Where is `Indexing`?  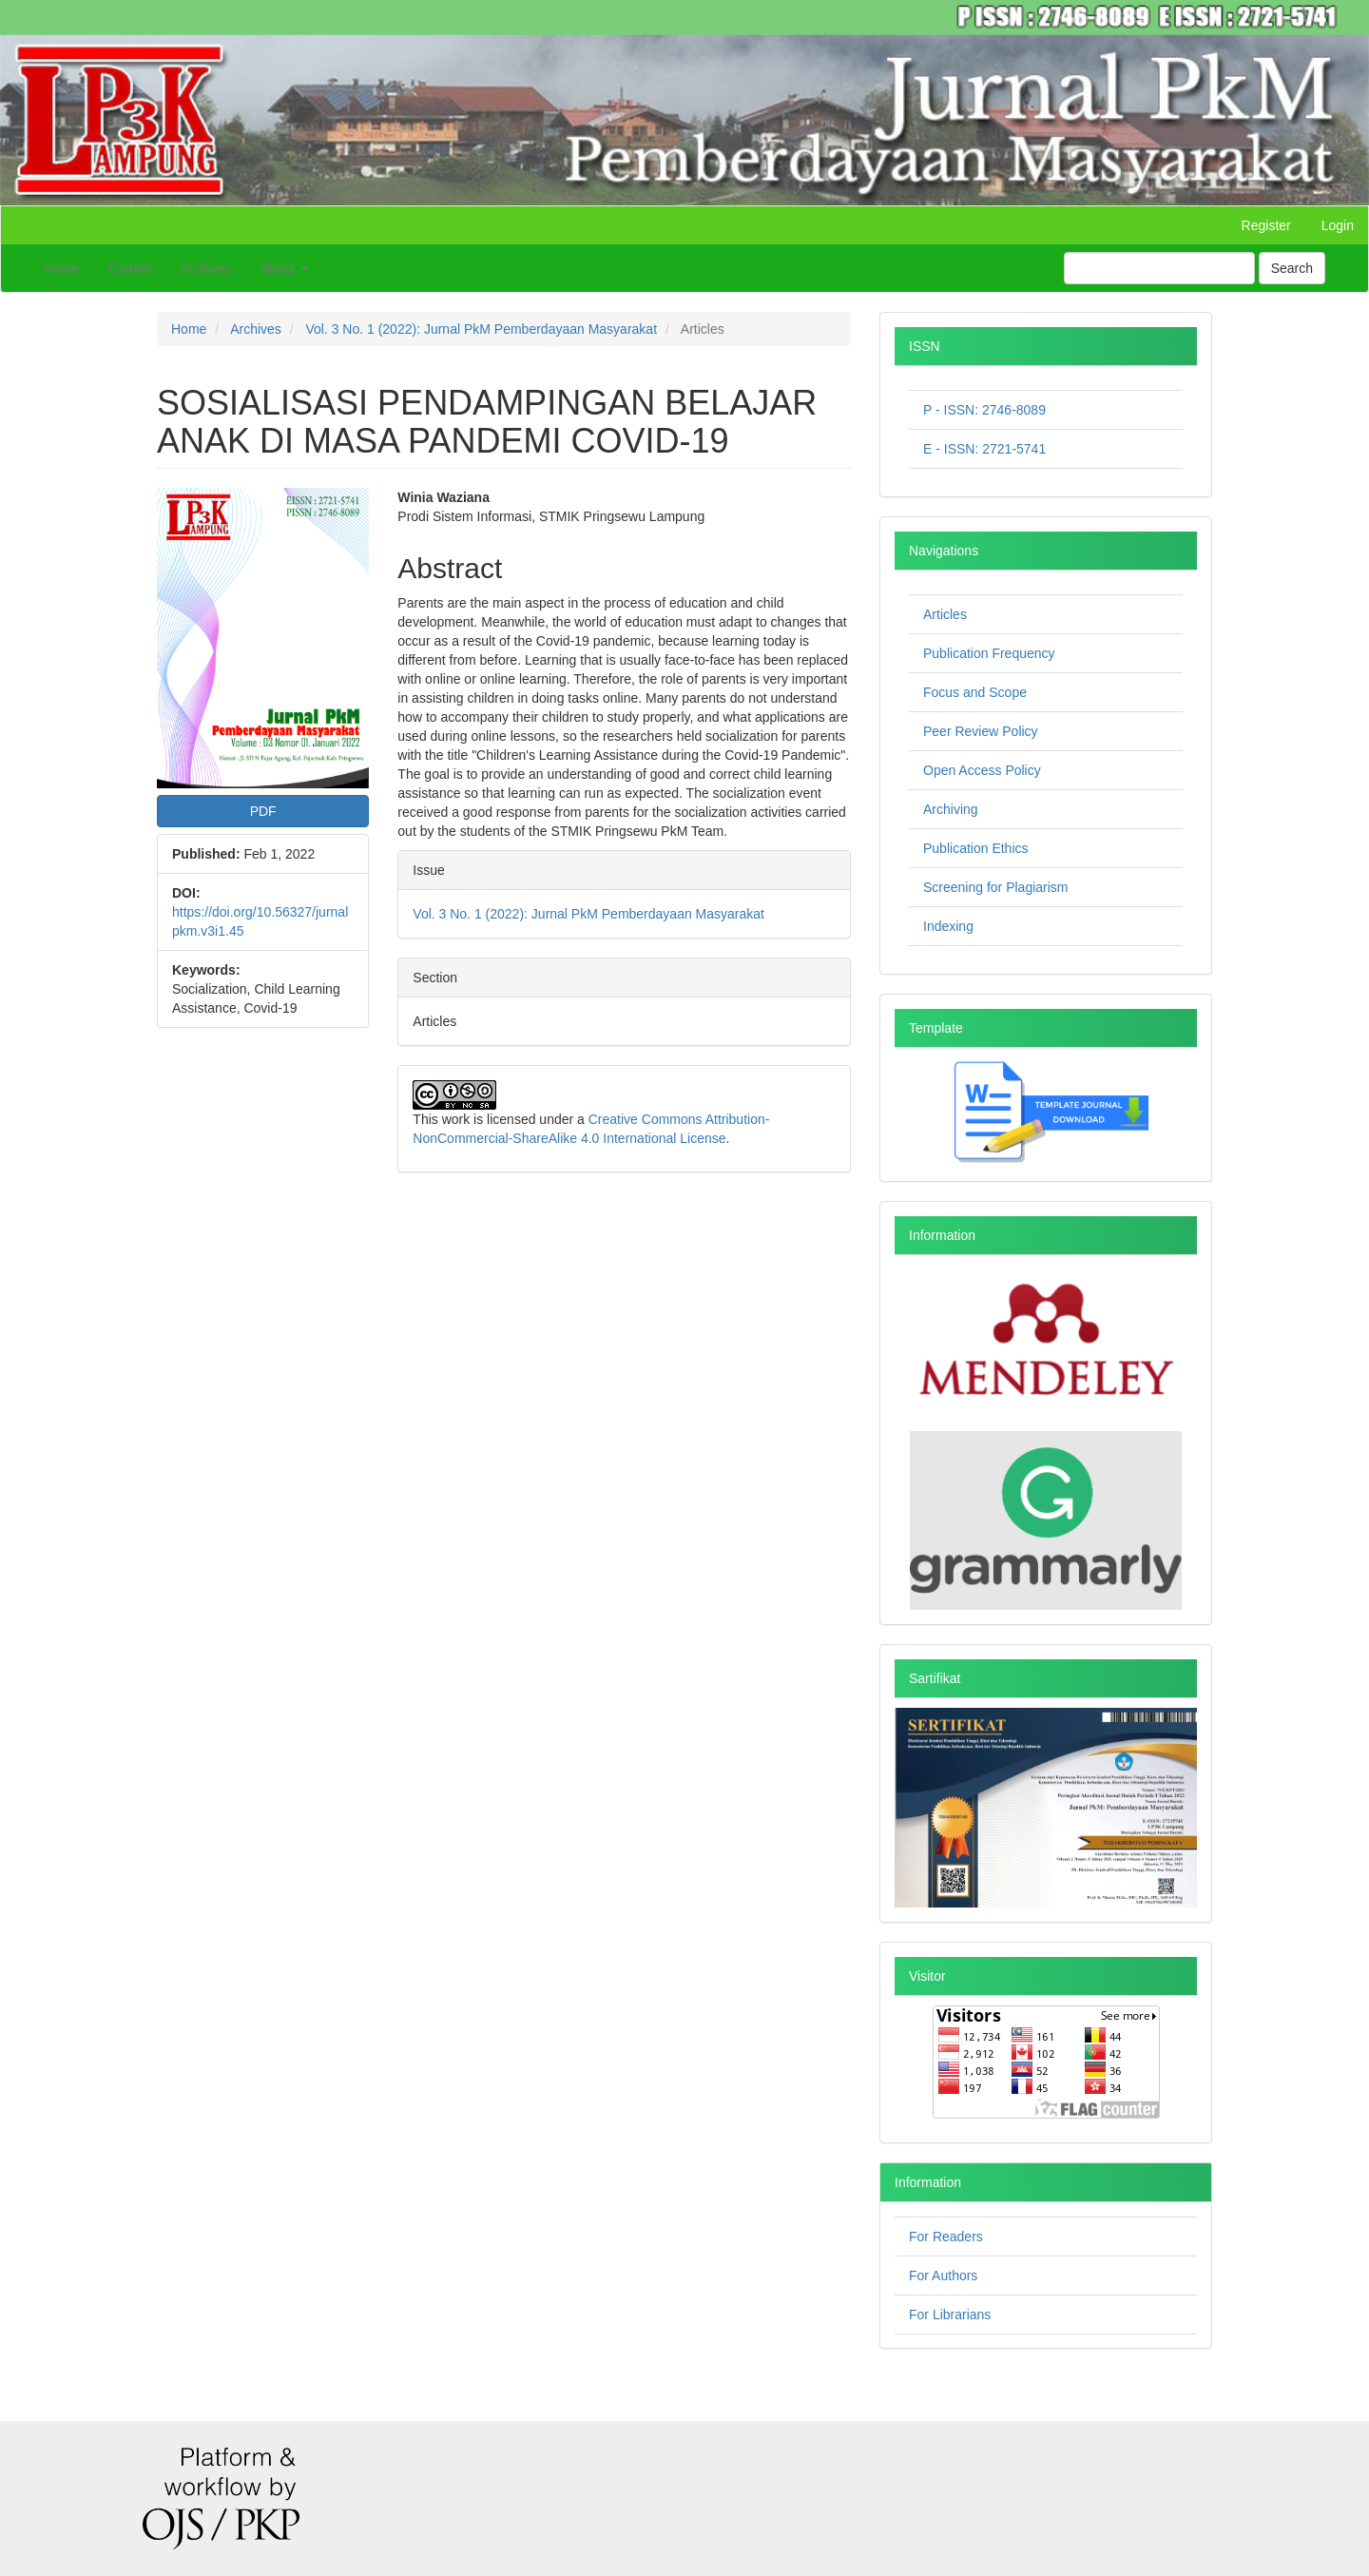
Indexing is located at coordinates (948, 926).